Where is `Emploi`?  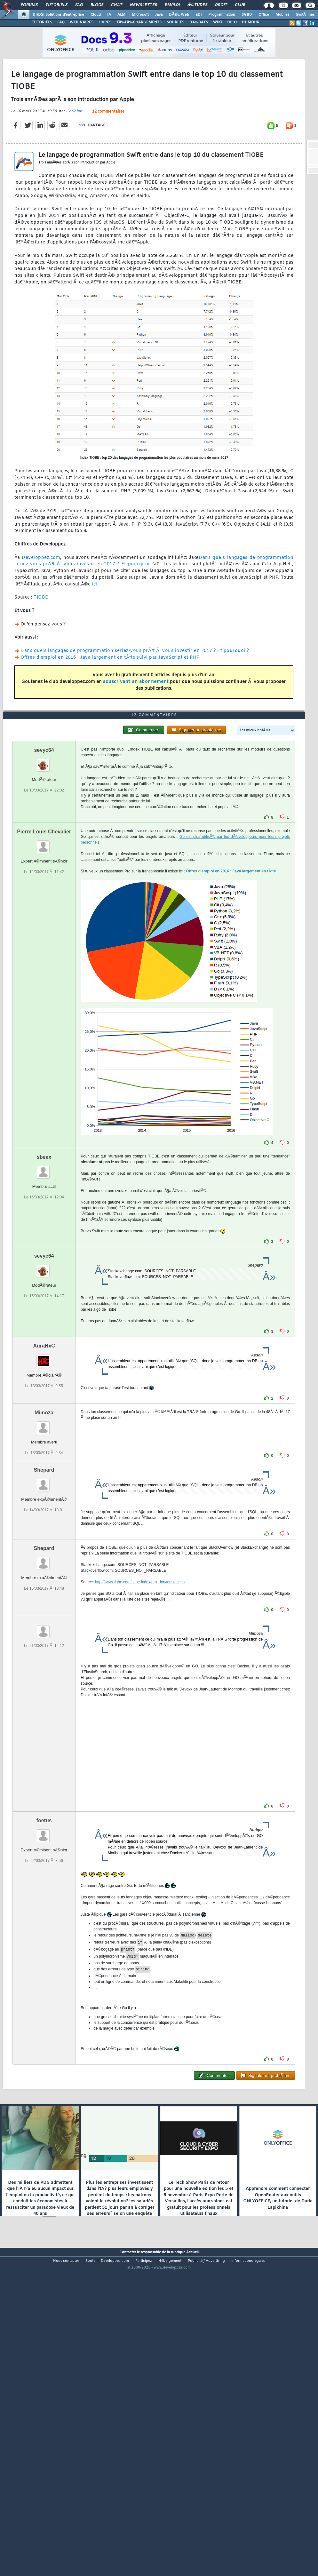 Emploi is located at coordinates (172, 5).